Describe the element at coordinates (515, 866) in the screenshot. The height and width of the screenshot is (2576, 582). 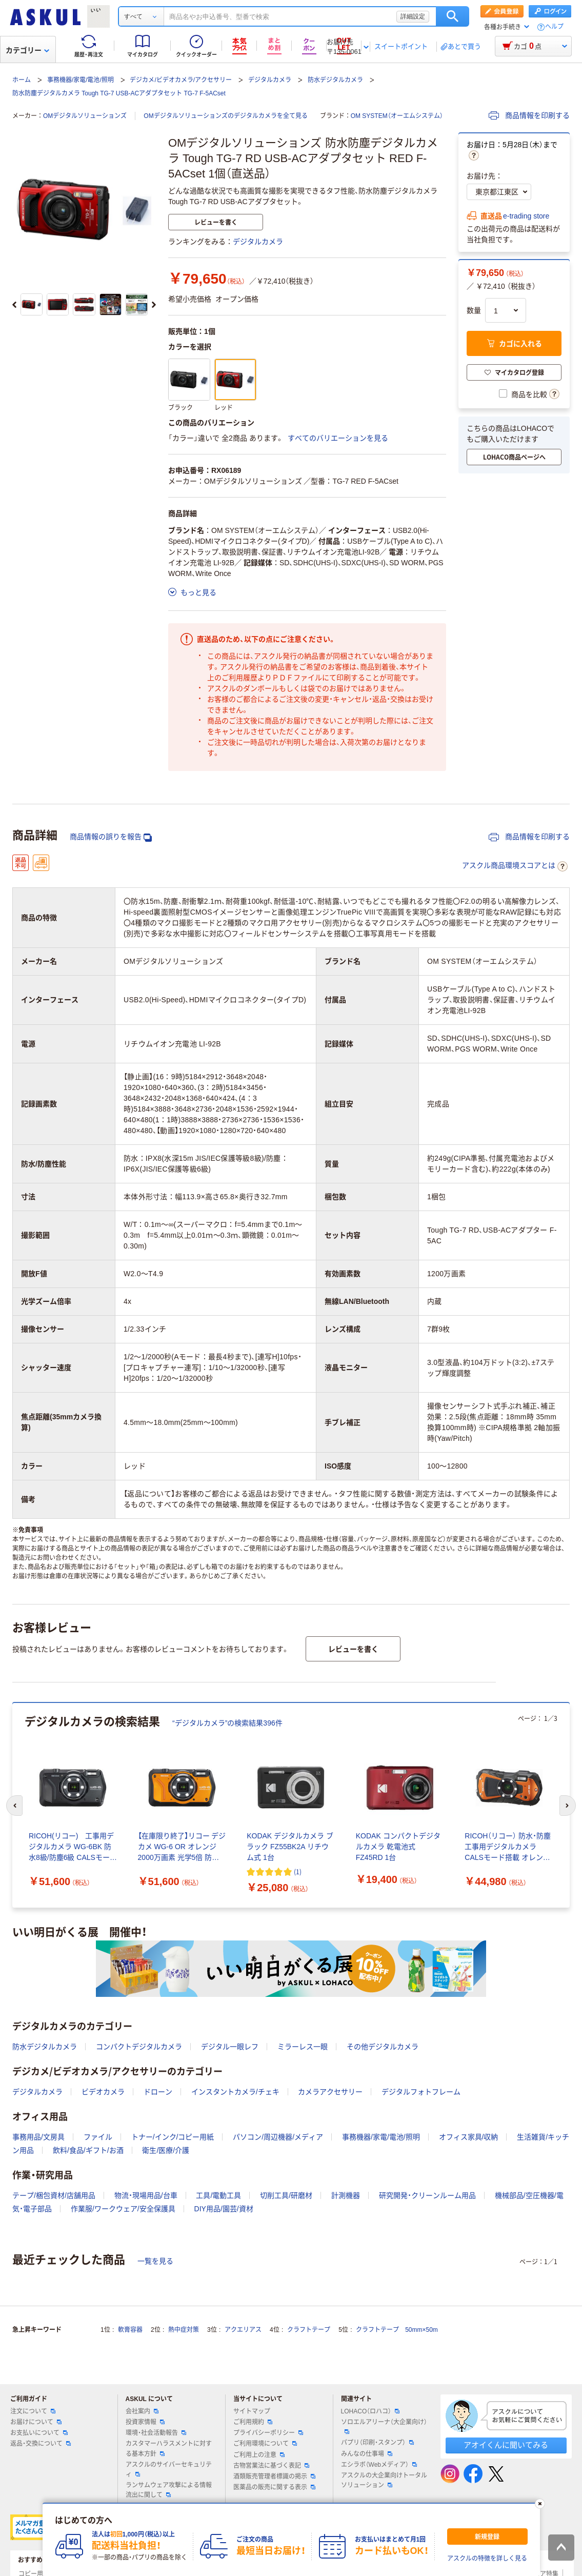
I see `アスクル商品環境スコアとは` at that location.